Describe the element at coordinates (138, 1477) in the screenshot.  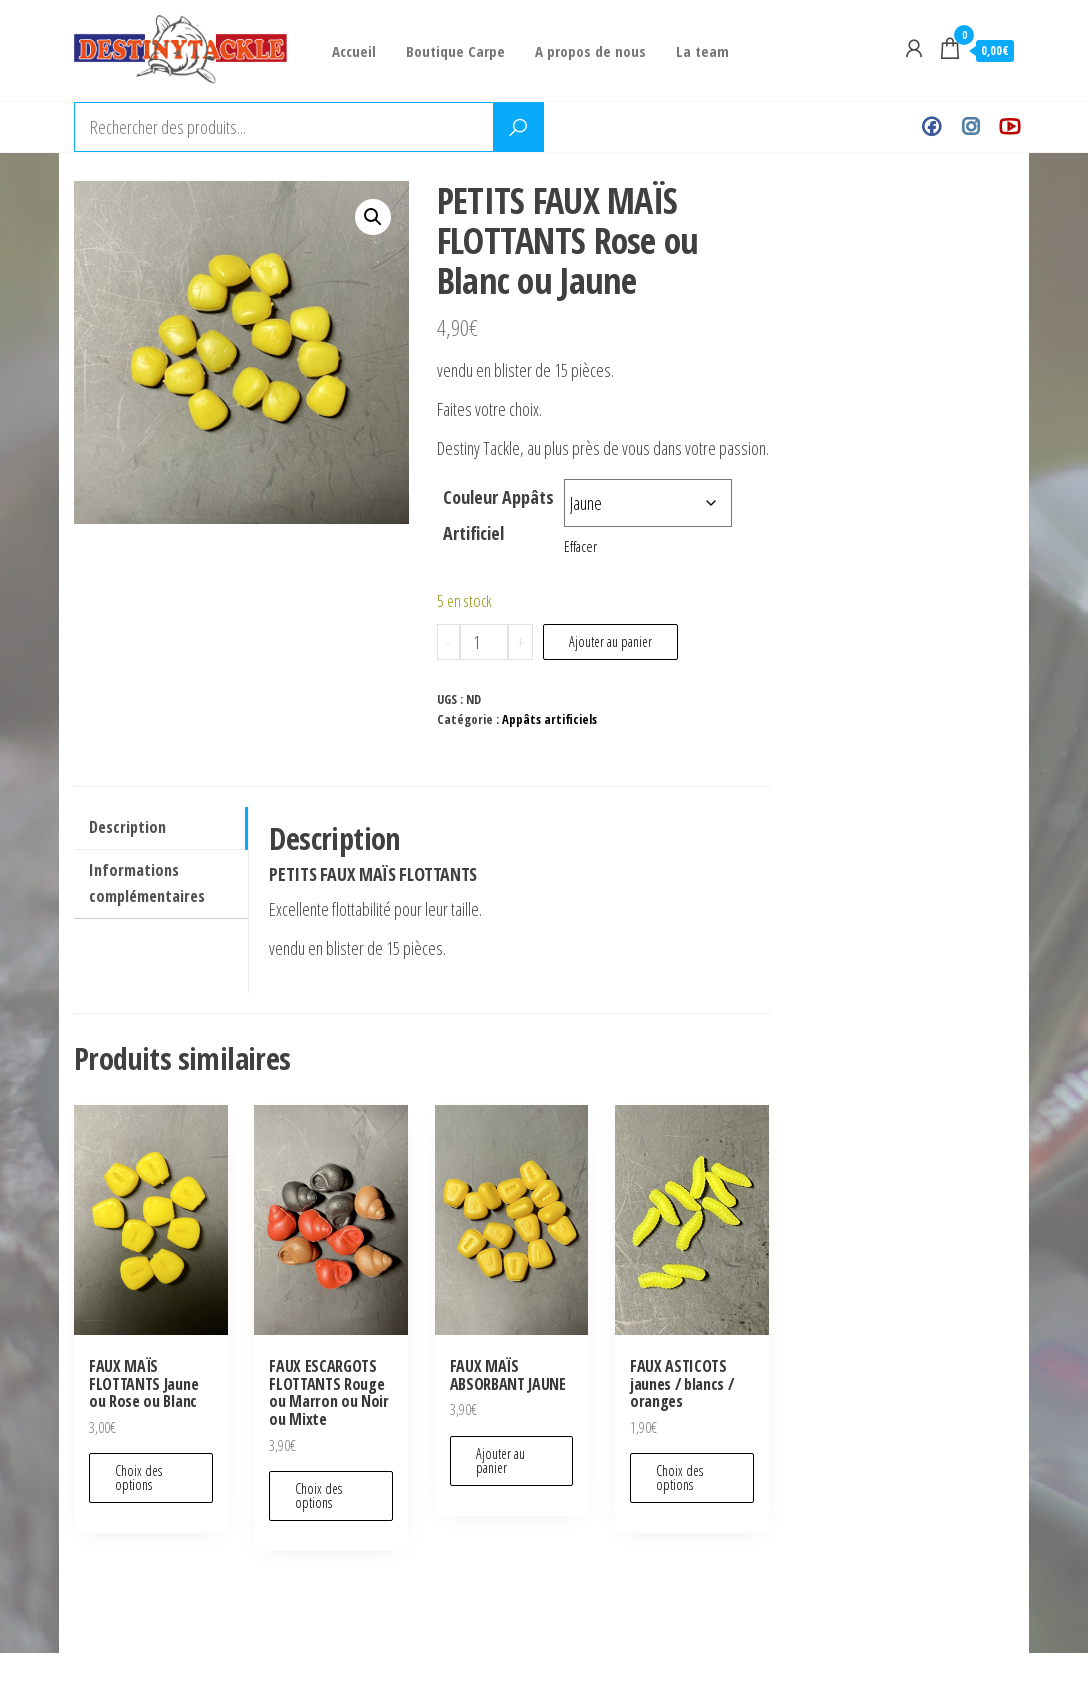
I see `Choix des options [Sélectionner les options pour “FAUX MAÏS FLOTTANTS Jaune ou Rose ou Blanc”]` at that location.